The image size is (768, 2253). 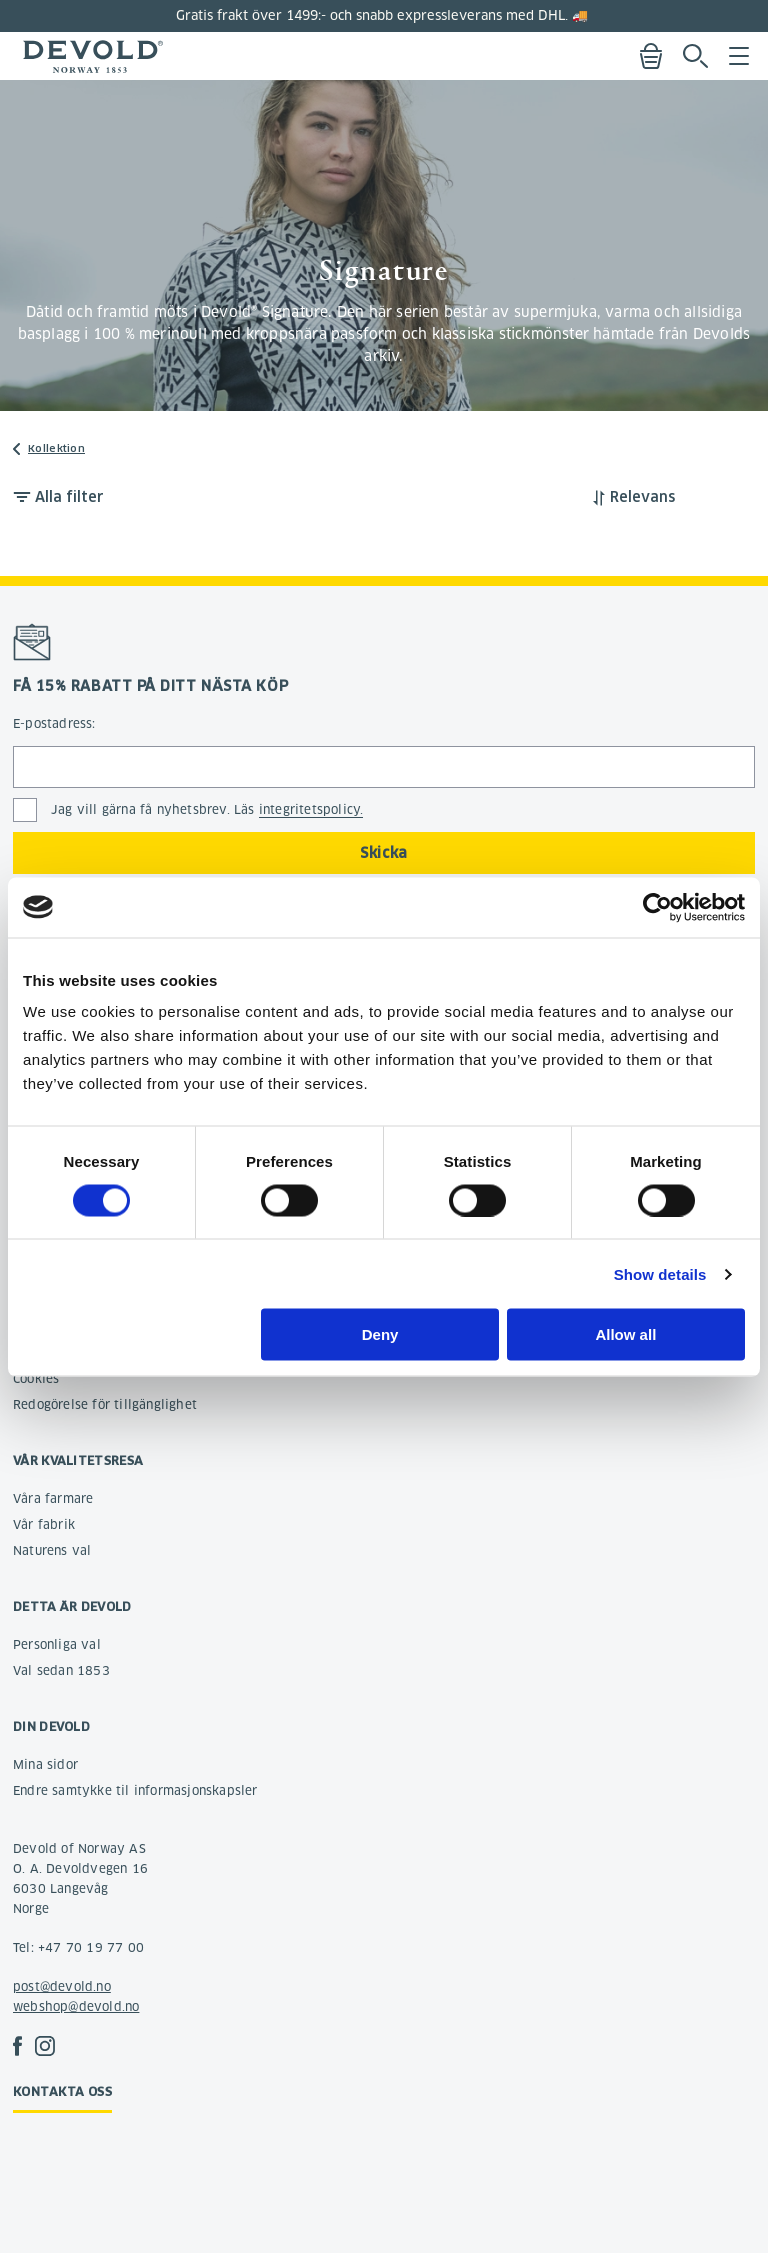 What do you see at coordinates (739, 56) in the screenshot?
I see `Menu` at bounding box center [739, 56].